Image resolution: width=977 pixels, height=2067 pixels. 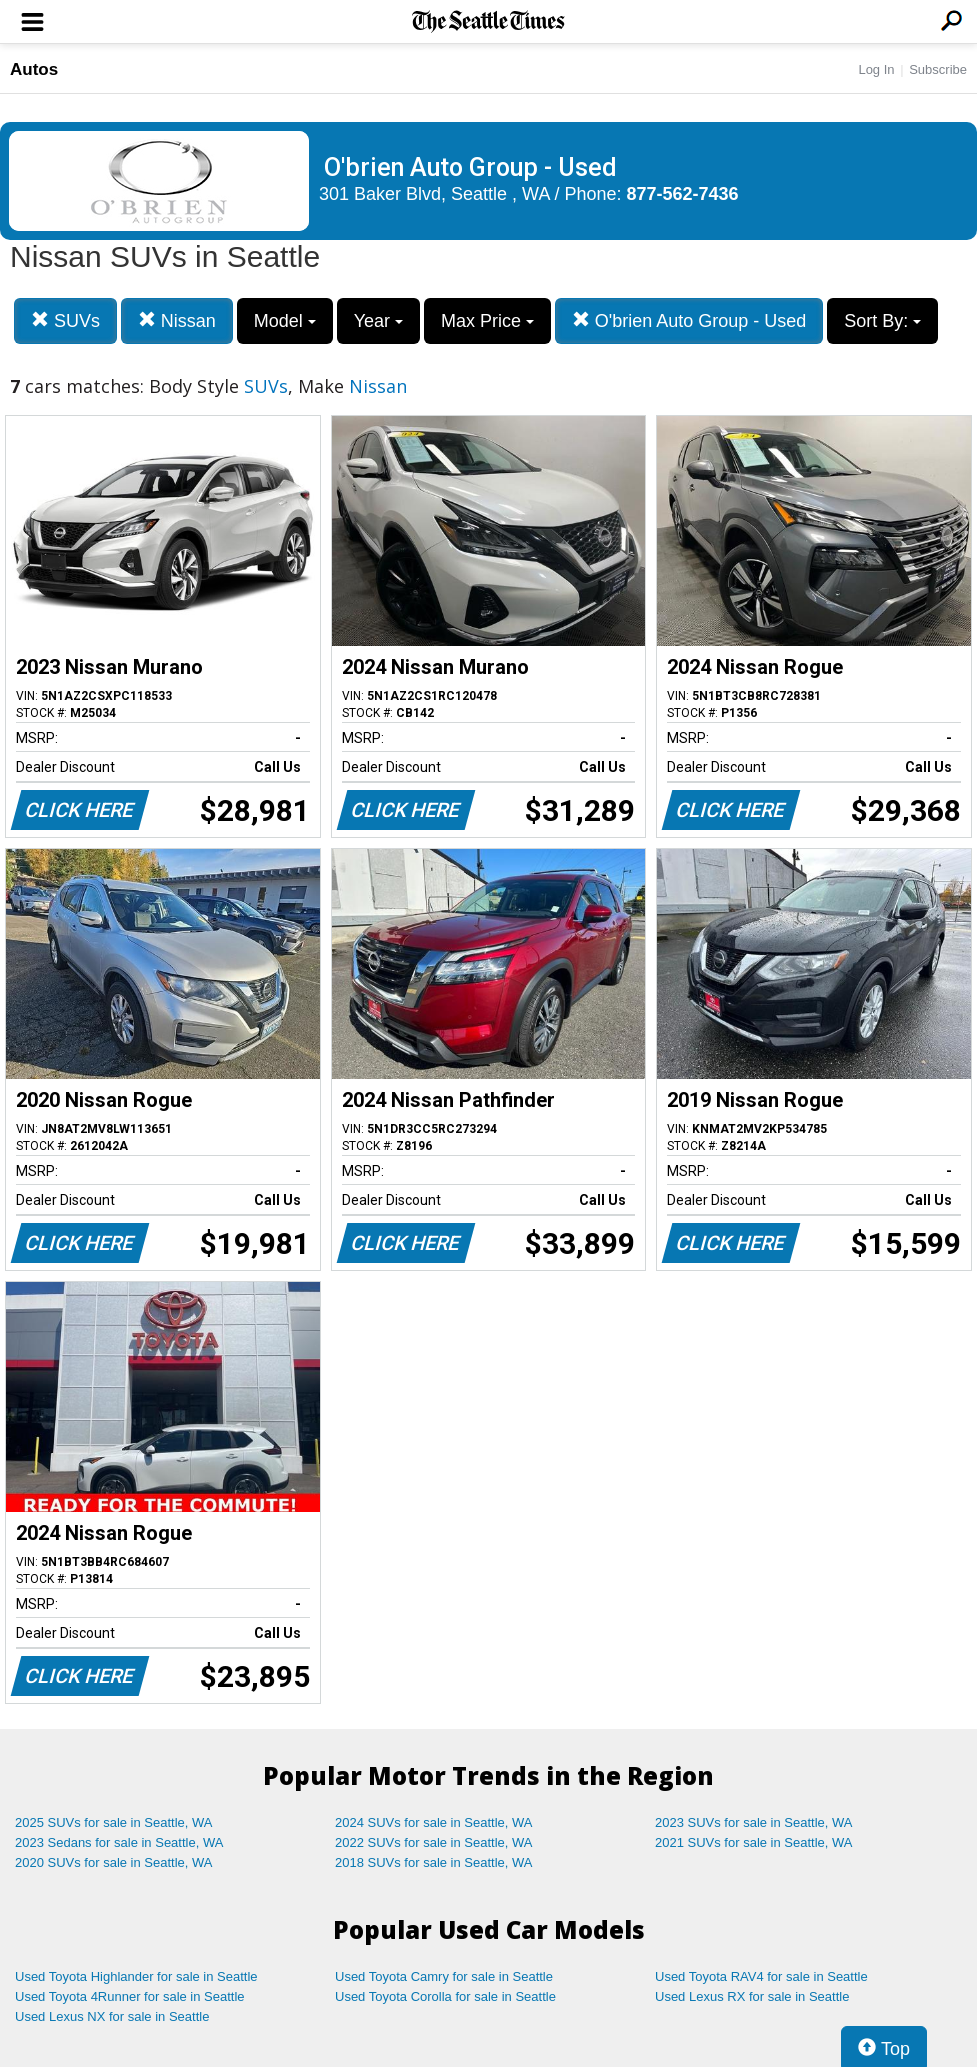 What do you see at coordinates (752, 1996) in the screenshot?
I see `Used Lexus RX for sale in Seattle` at bounding box center [752, 1996].